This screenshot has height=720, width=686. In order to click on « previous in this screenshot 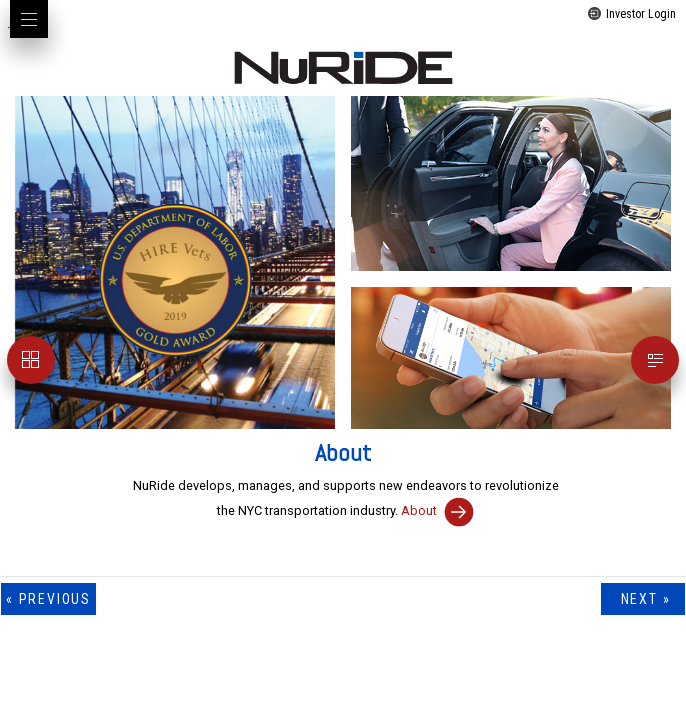, I will do `click(48, 599)`.